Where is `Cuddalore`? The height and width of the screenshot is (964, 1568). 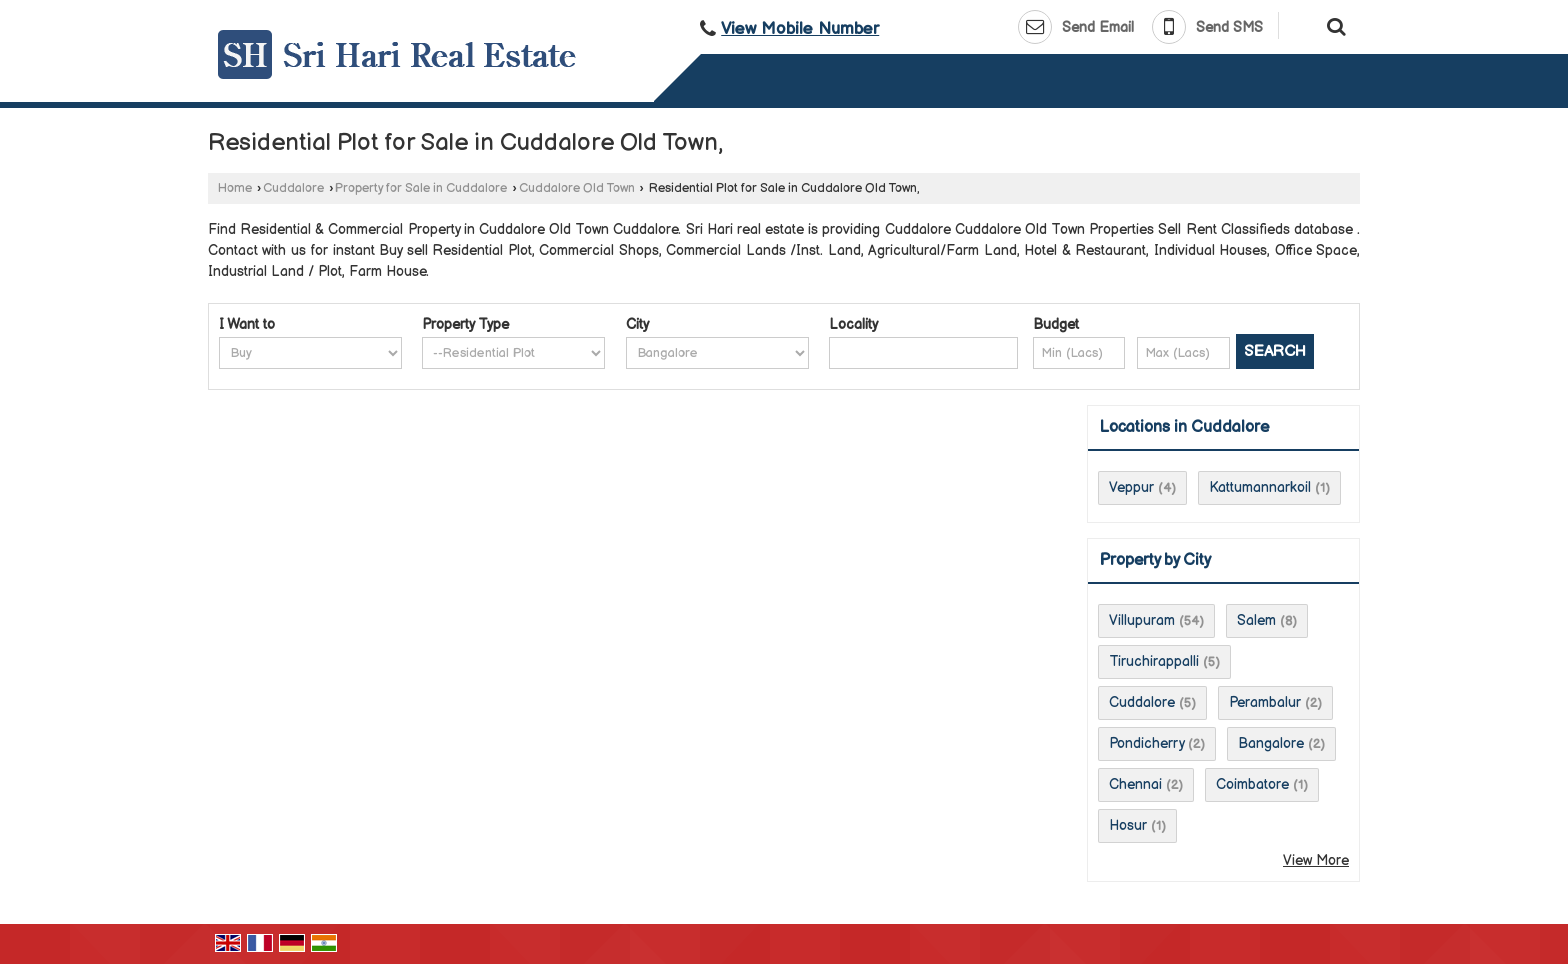 Cuddalore is located at coordinates (293, 188).